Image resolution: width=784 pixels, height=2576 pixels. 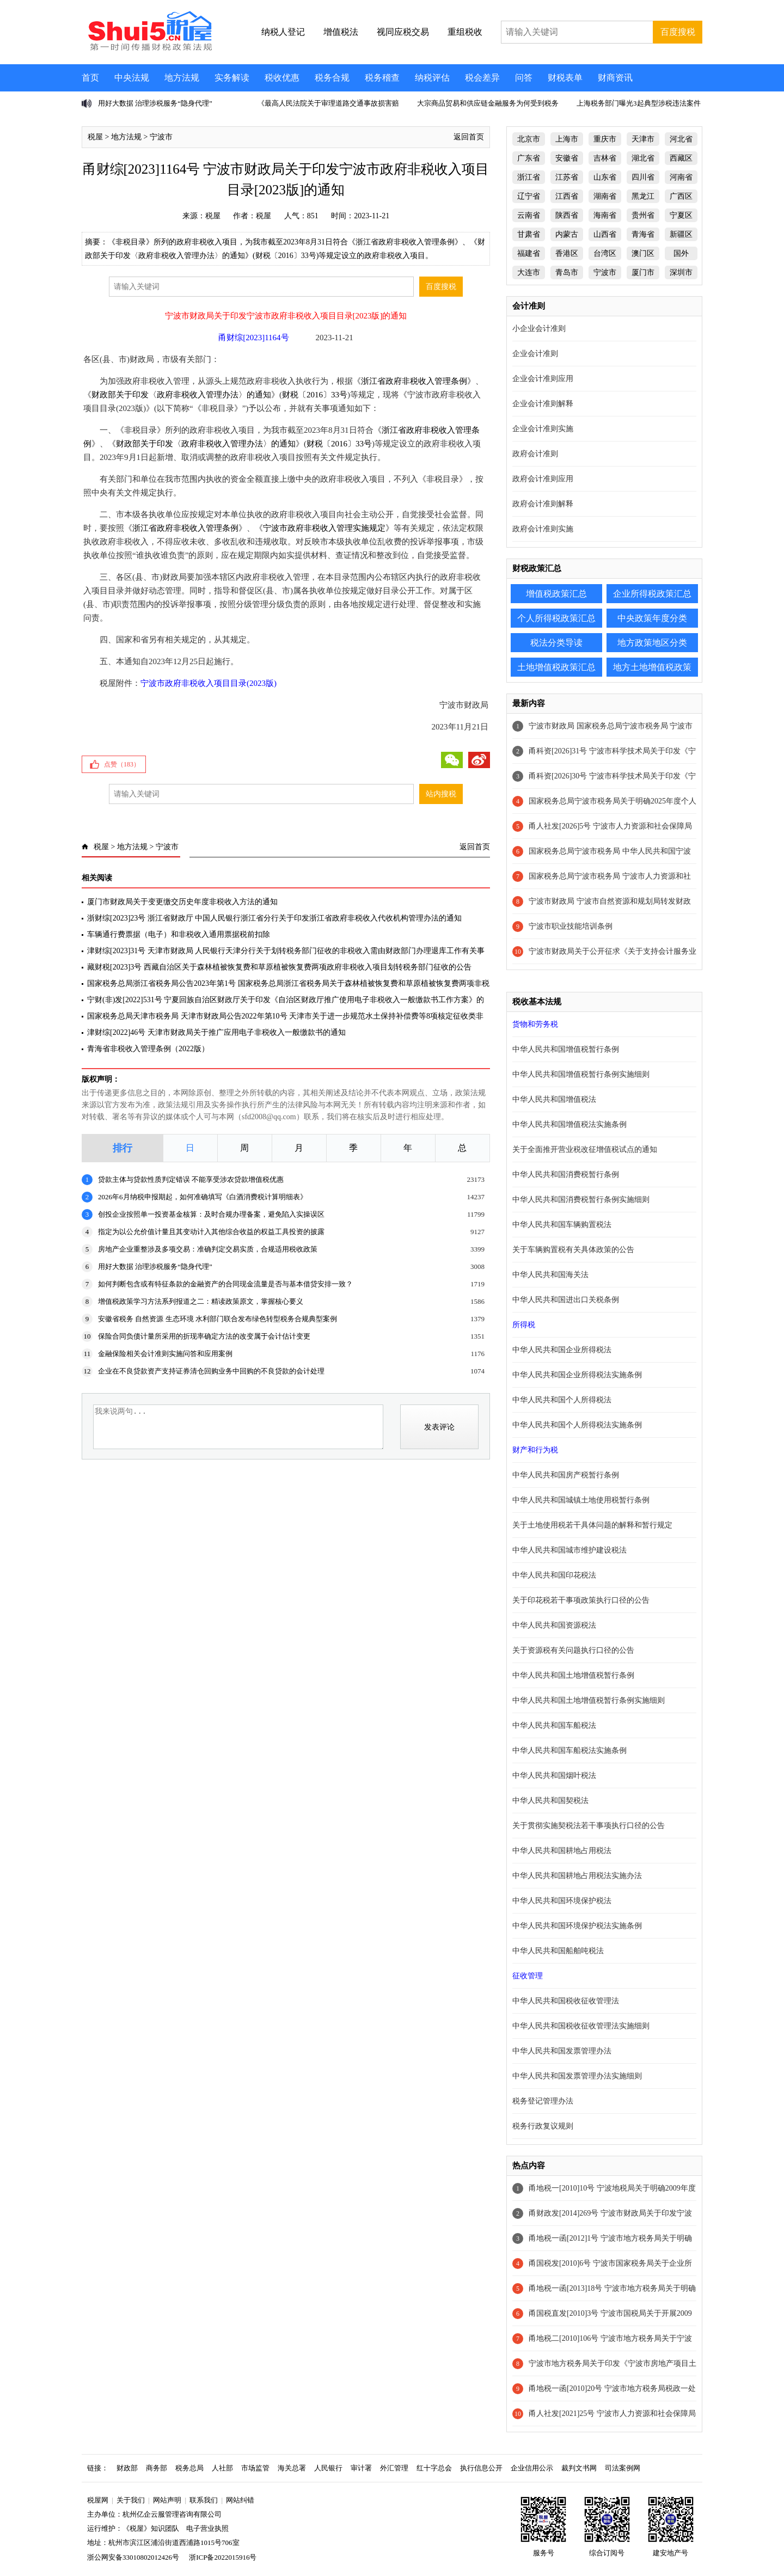 I want to click on 津财综[2022]46号 天津市财政局关于推广应用电子非税收入一般缴款书的通知, so click(x=216, y=1032).